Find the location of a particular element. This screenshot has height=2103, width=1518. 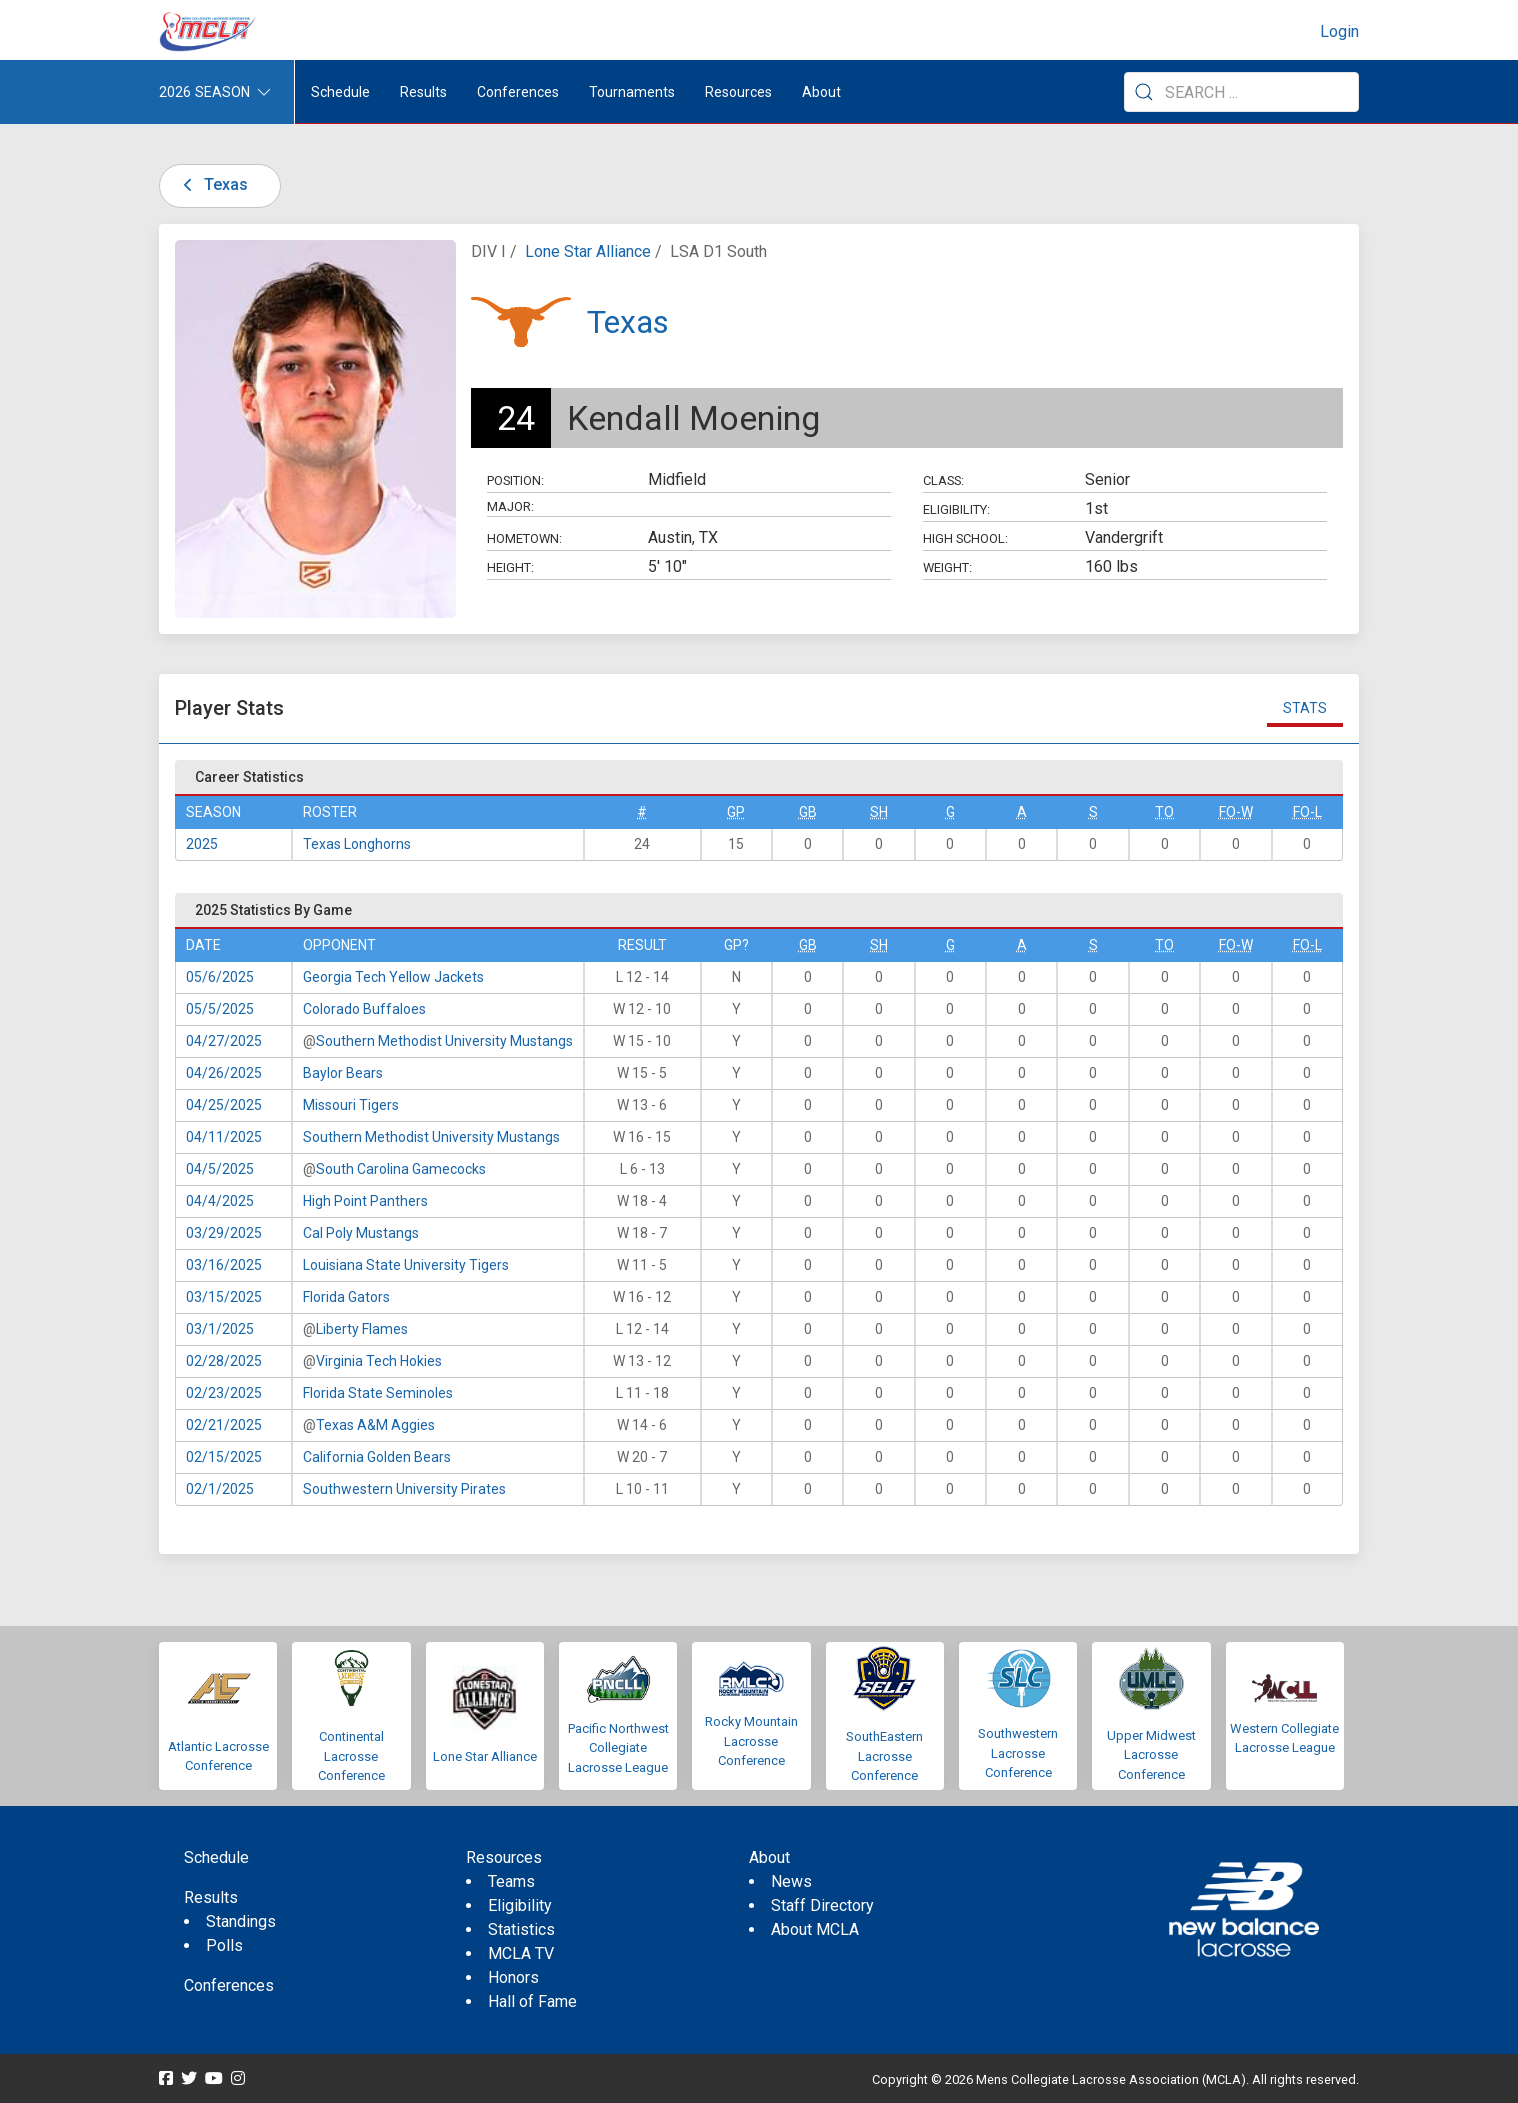

Hometown: is located at coordinates (524, 538).